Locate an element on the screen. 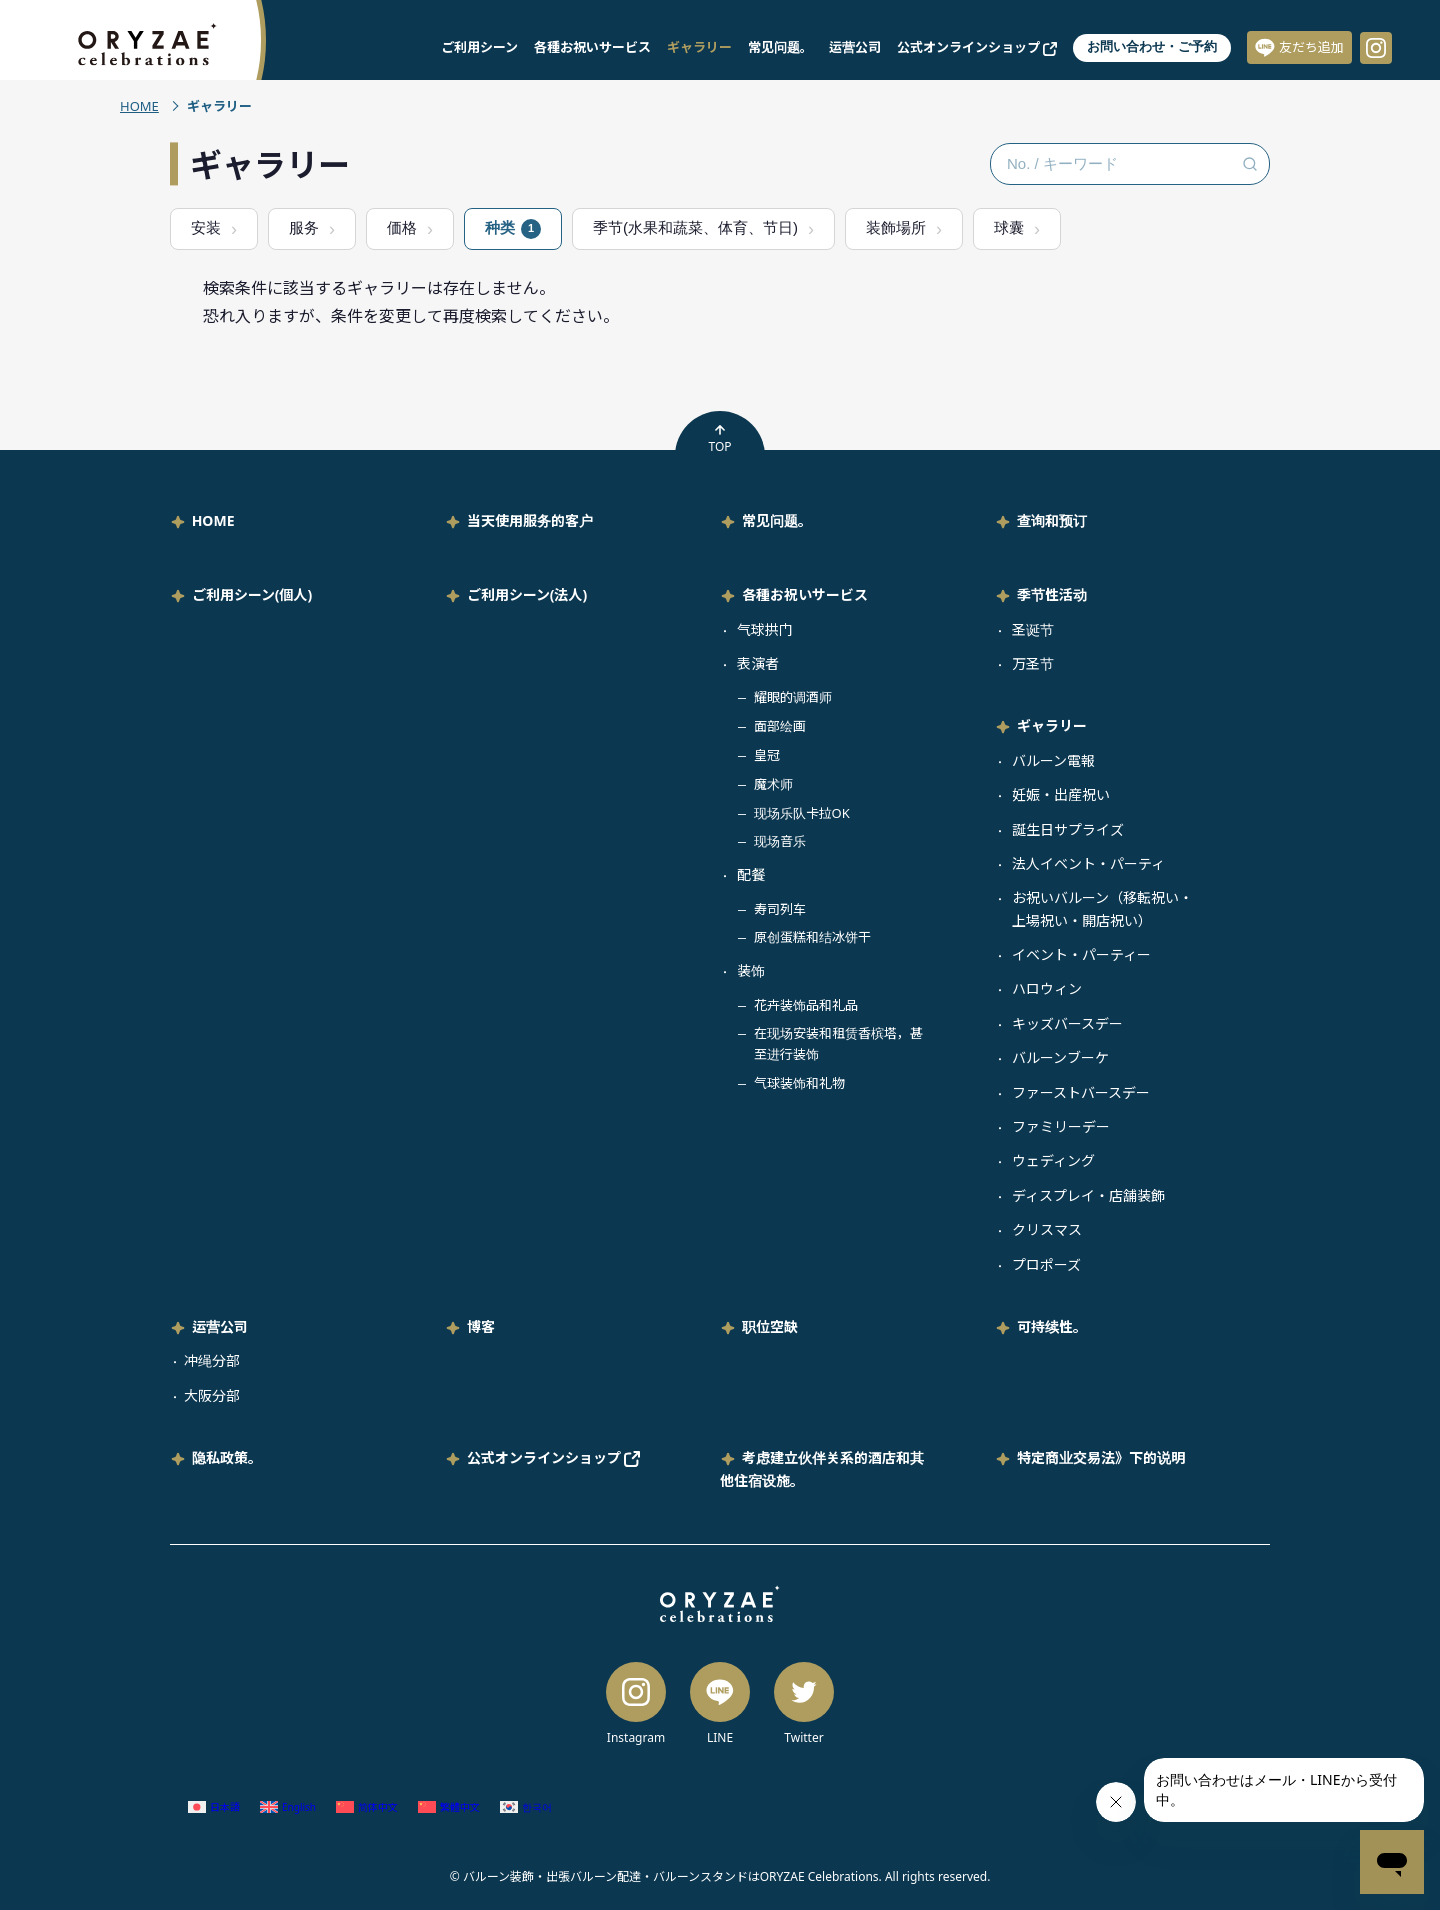  花卉装饰品和礼品 is located at coordinates (806, 1005).